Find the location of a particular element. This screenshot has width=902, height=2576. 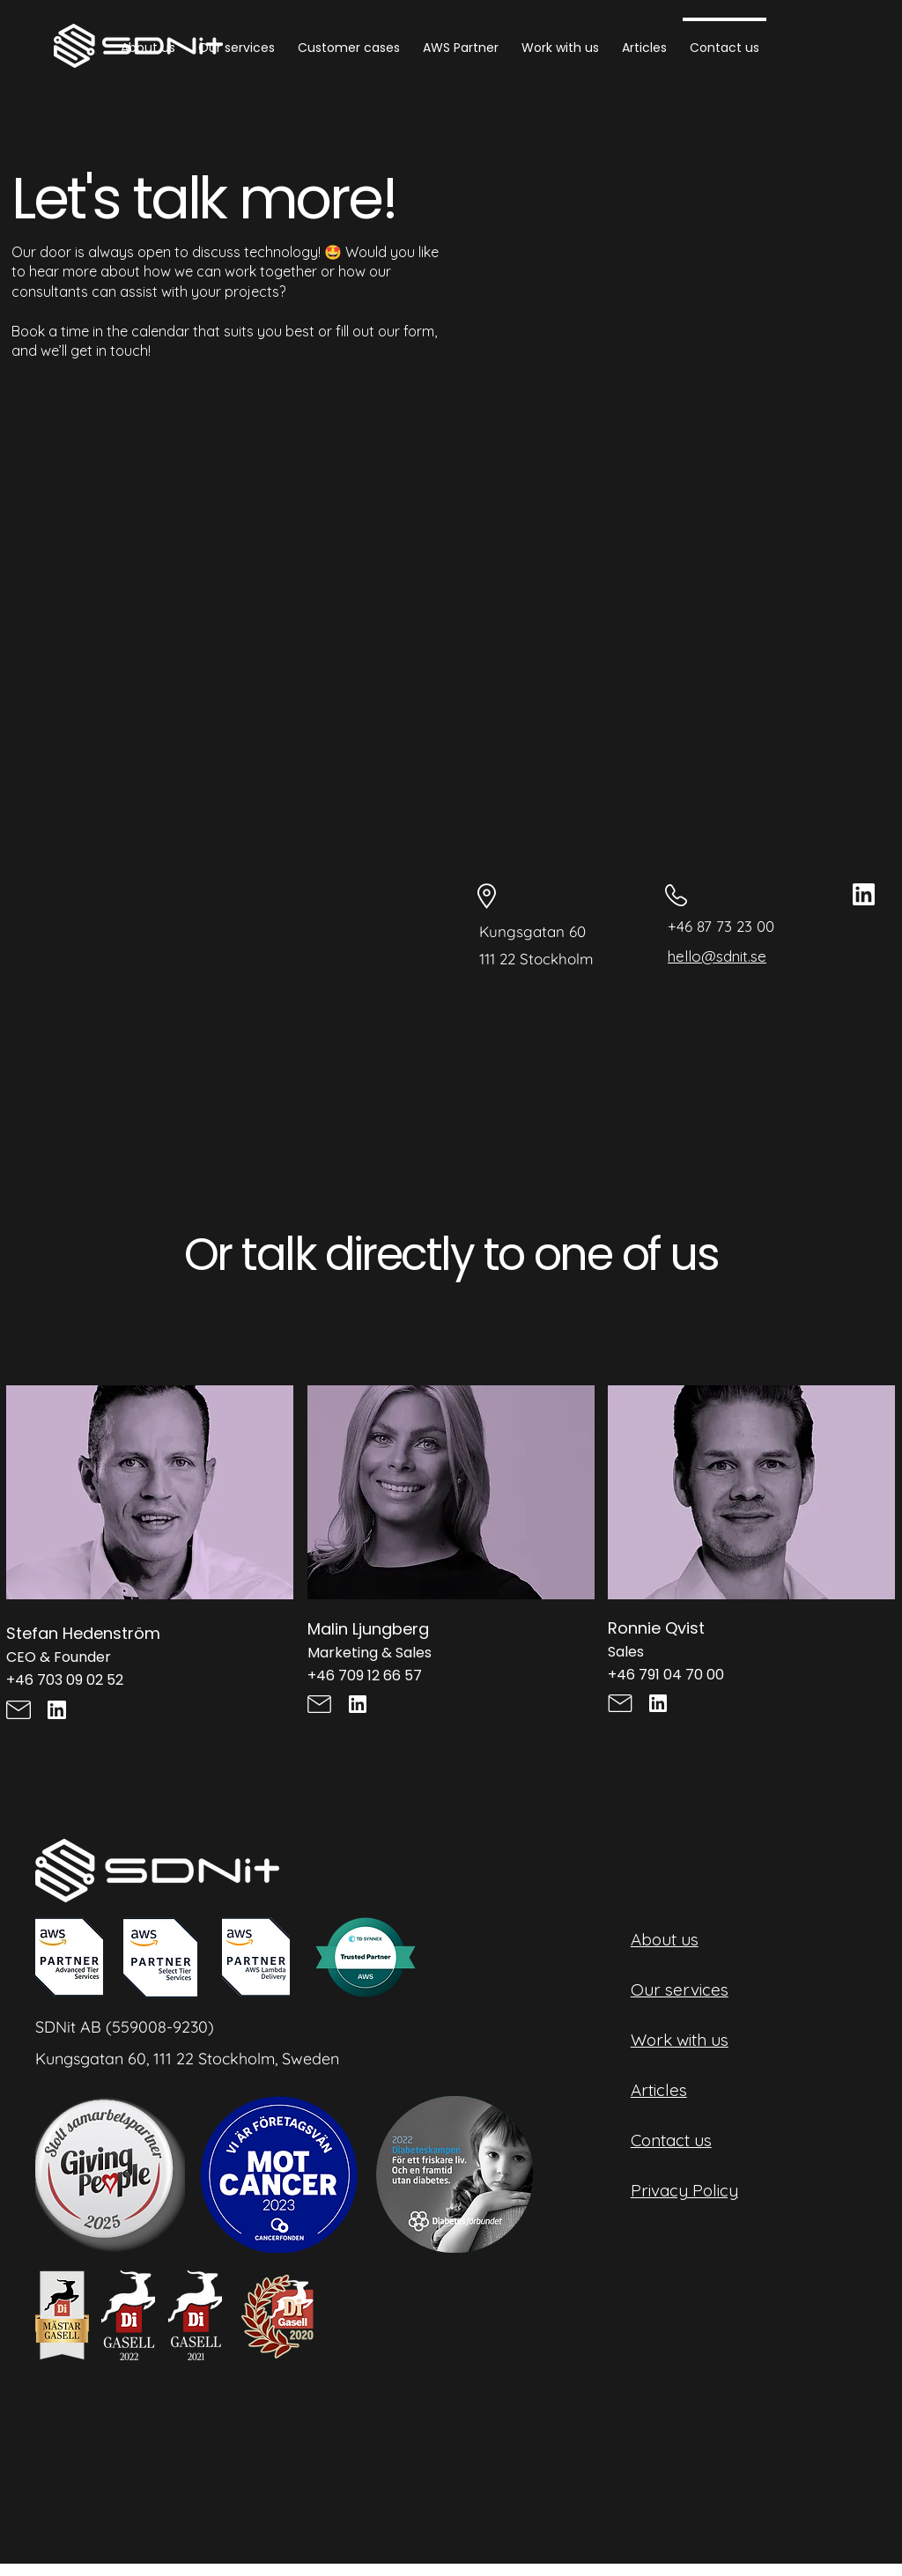

About us is located at coordinates (665, 1939).